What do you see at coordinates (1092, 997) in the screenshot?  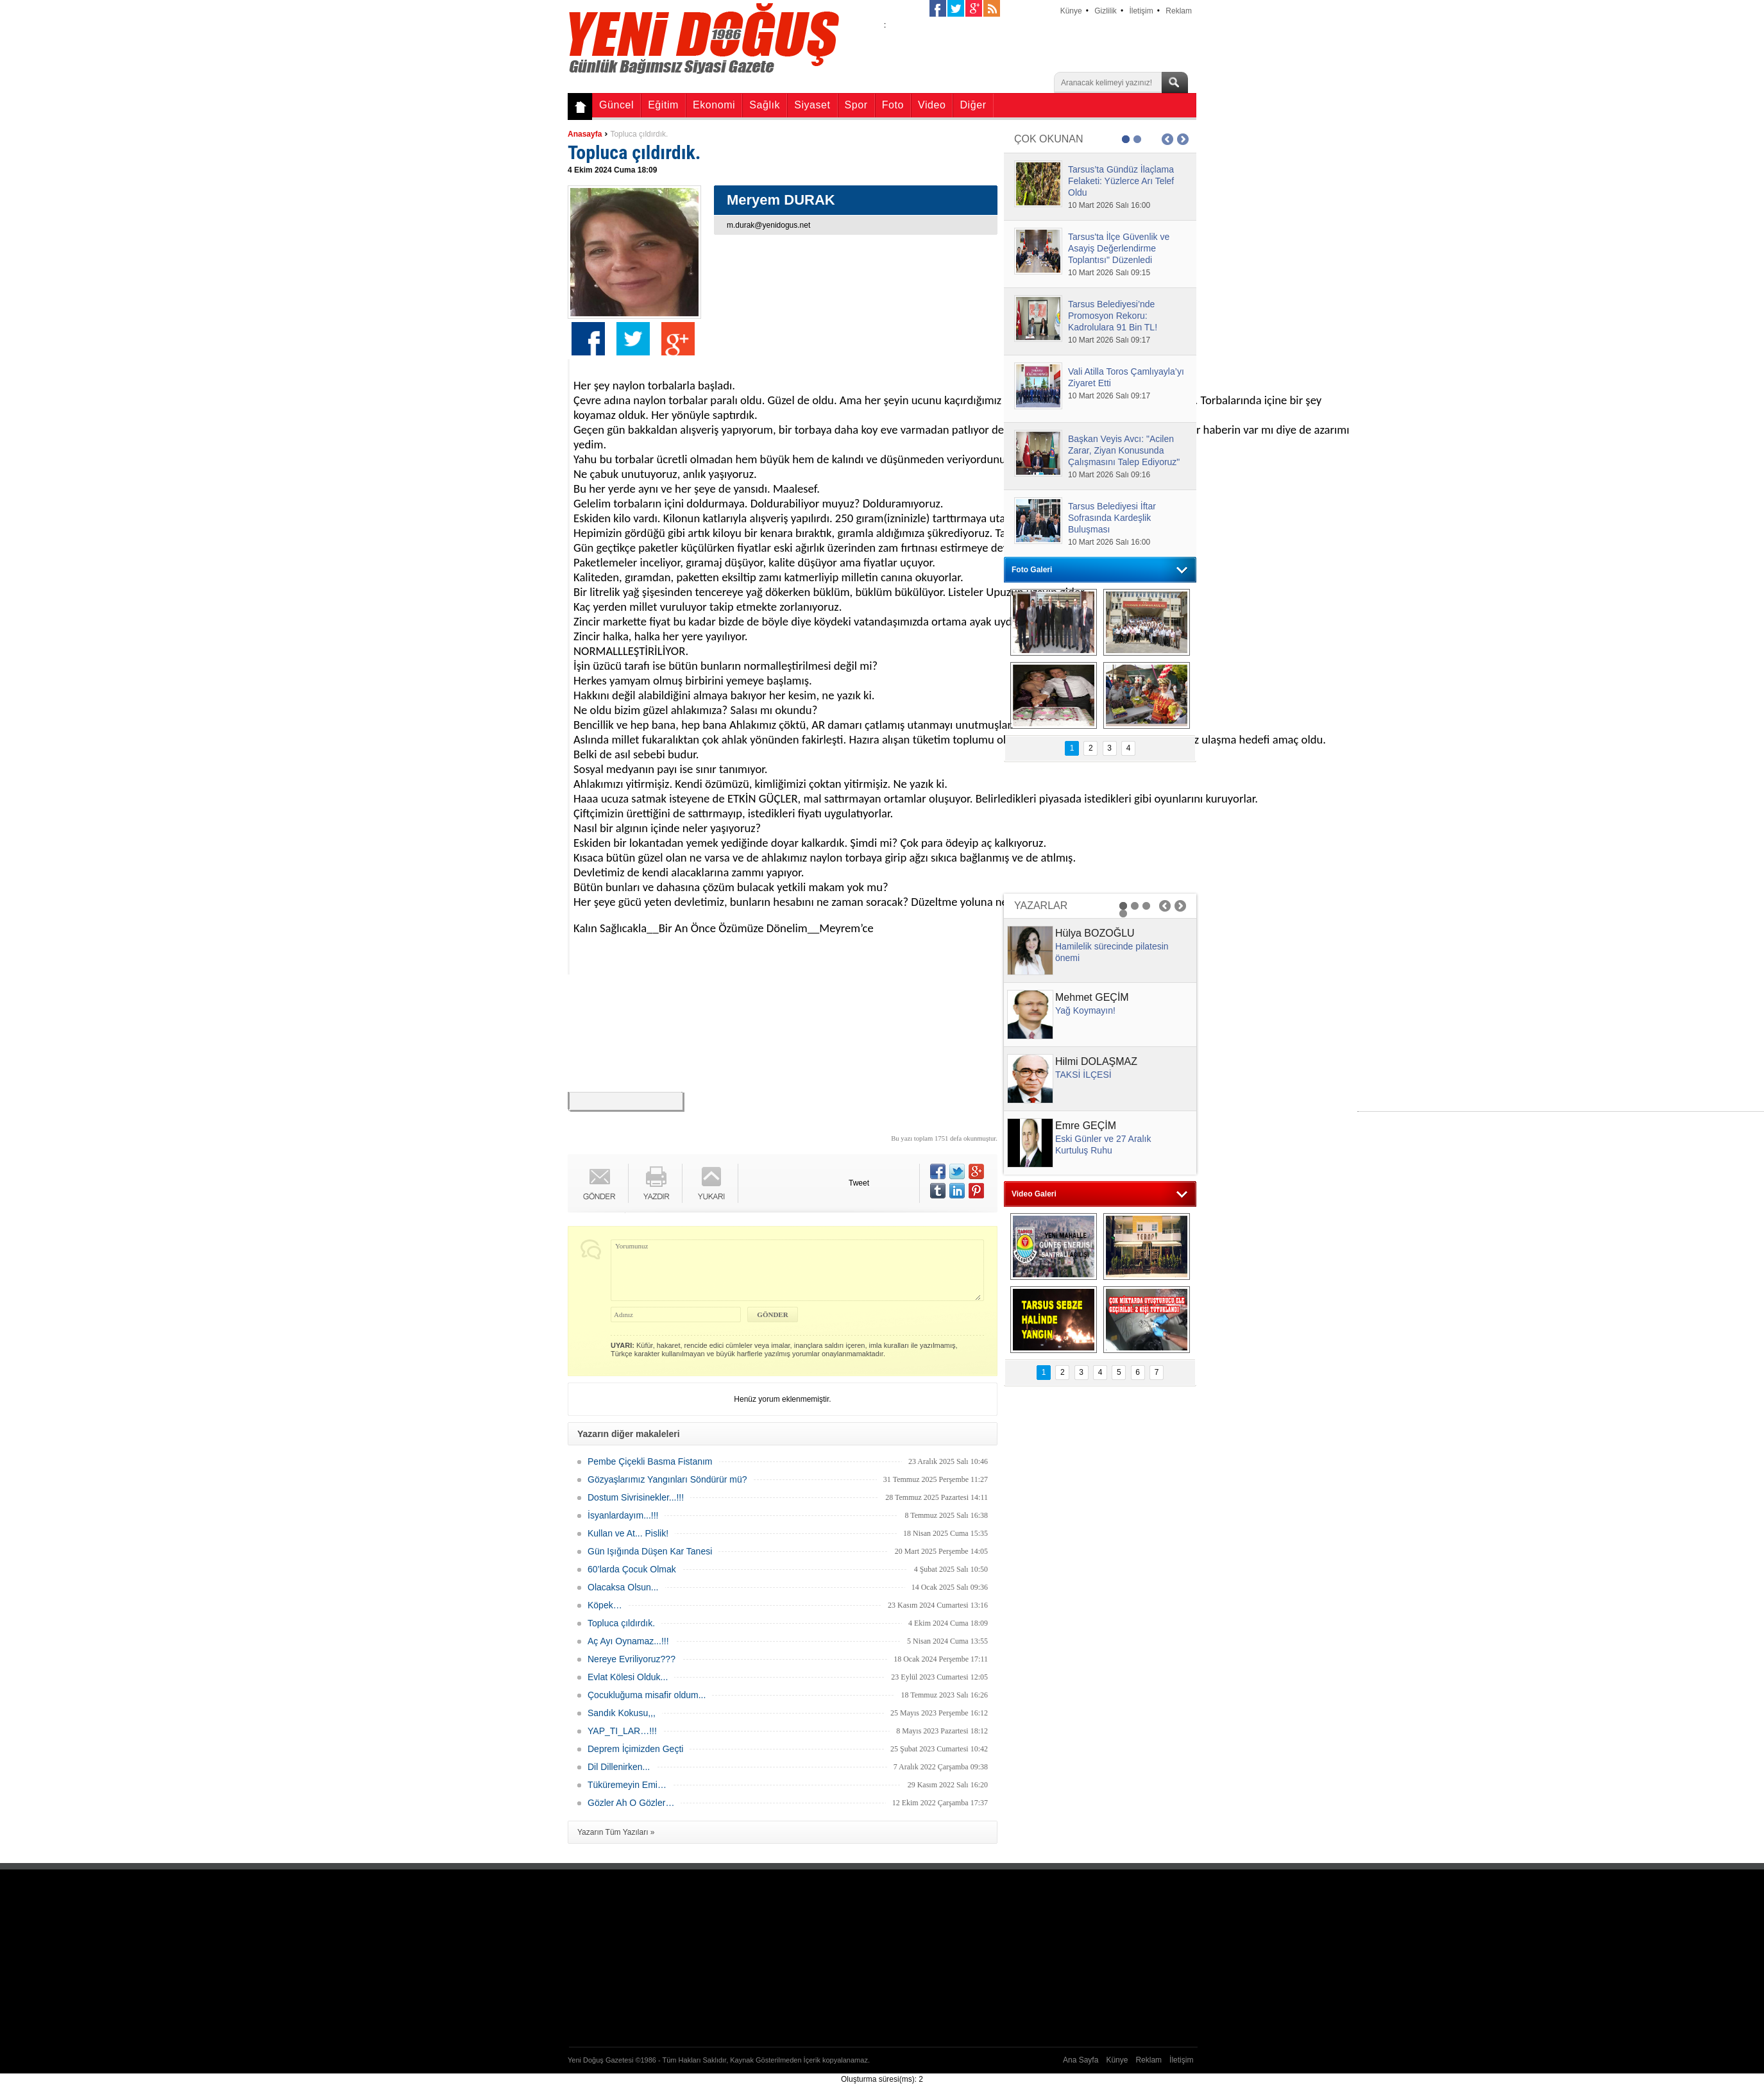 I see `Mehmet GEÇİM` at bounding box center [1092, 997].